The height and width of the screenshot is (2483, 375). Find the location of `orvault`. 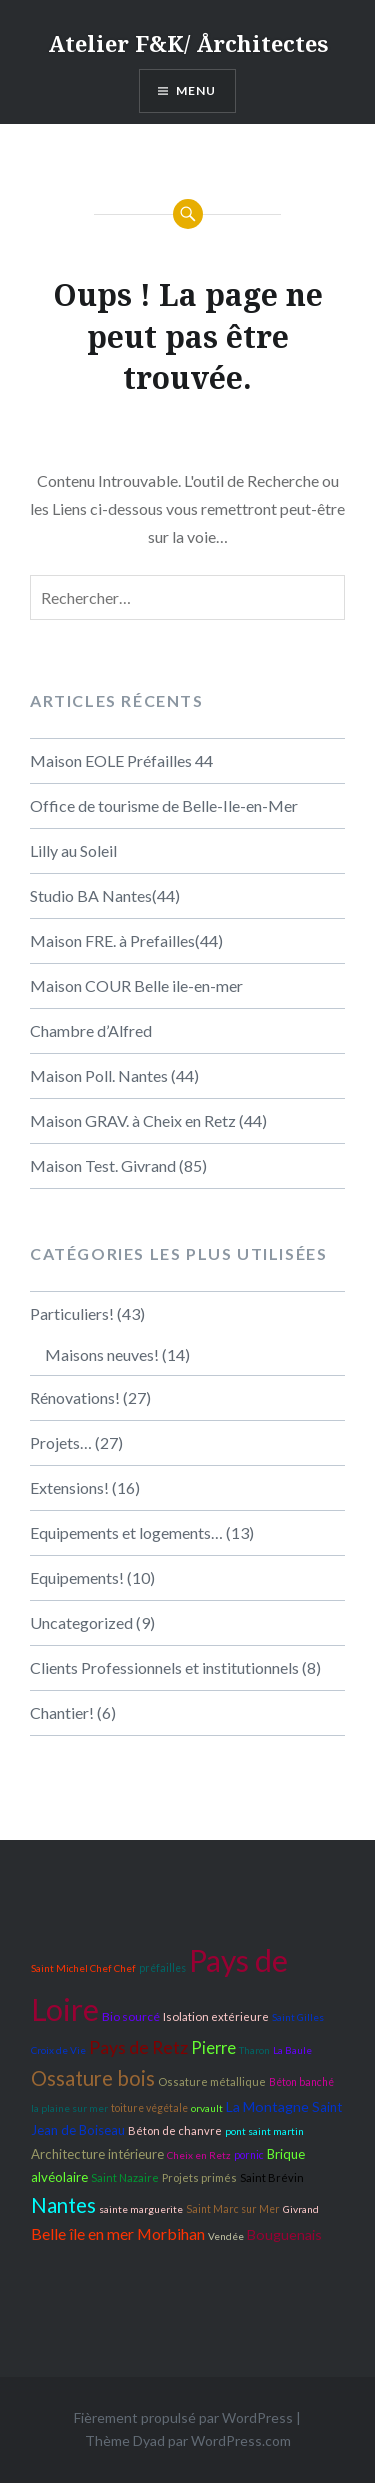

orvault is located at coordinates (207, 2108).